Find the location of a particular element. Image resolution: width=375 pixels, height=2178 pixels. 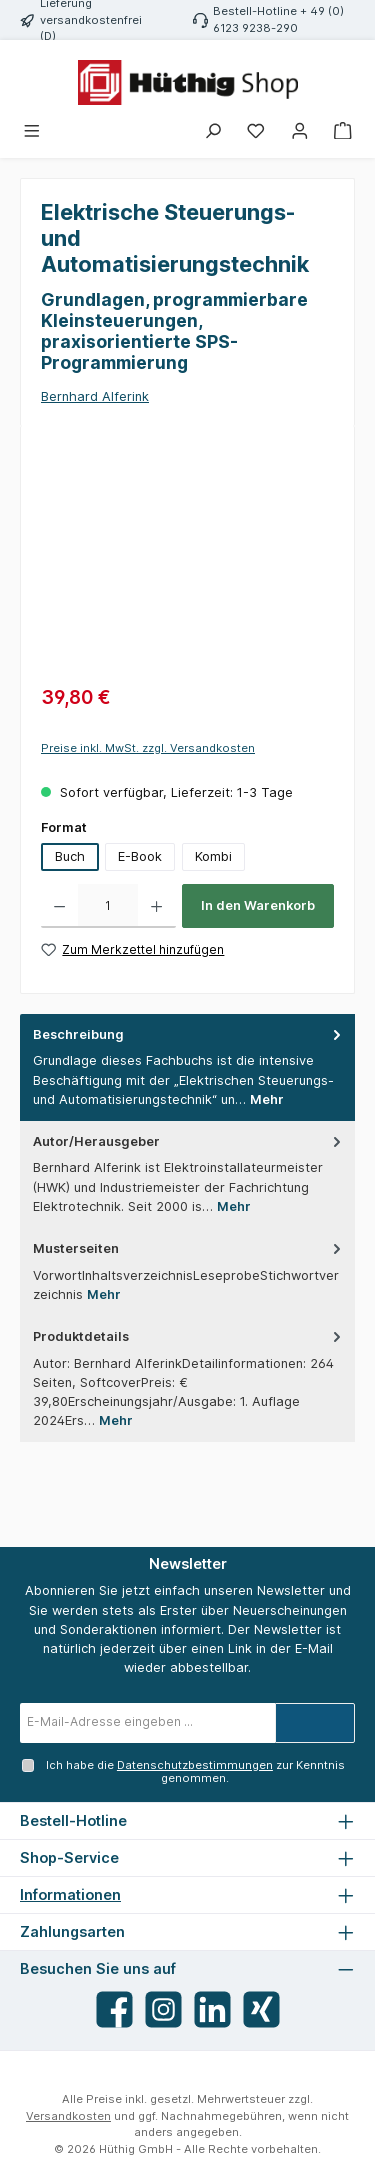

Datenschutzbestimmungen is located at coordinates (195, 1765).